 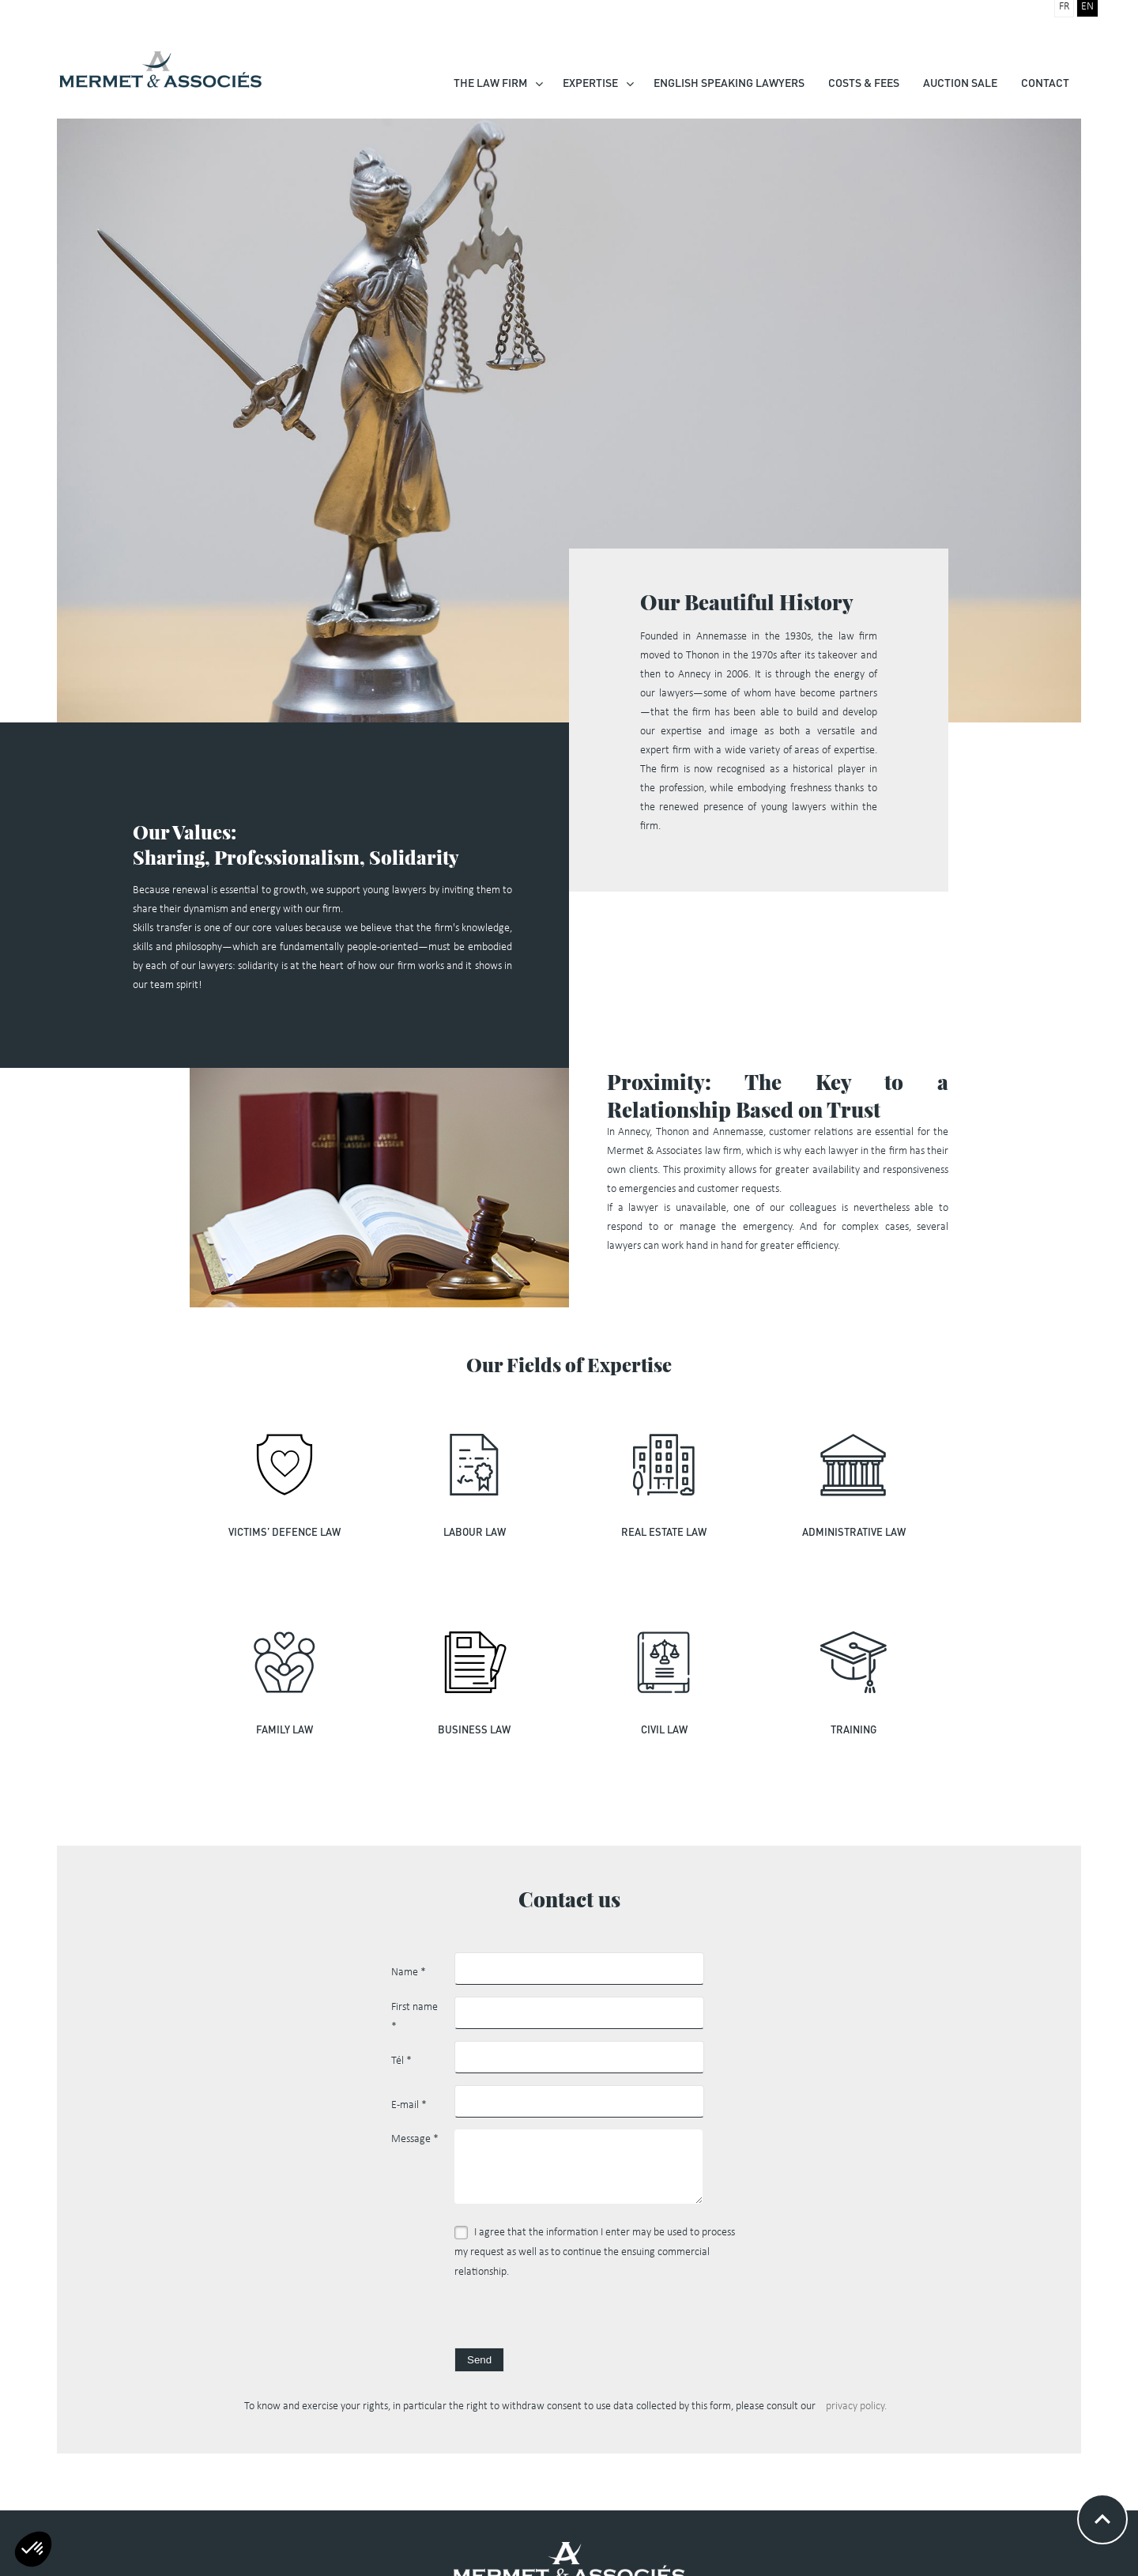 I want to click on privacy policy., so click(x=856, y=2406).